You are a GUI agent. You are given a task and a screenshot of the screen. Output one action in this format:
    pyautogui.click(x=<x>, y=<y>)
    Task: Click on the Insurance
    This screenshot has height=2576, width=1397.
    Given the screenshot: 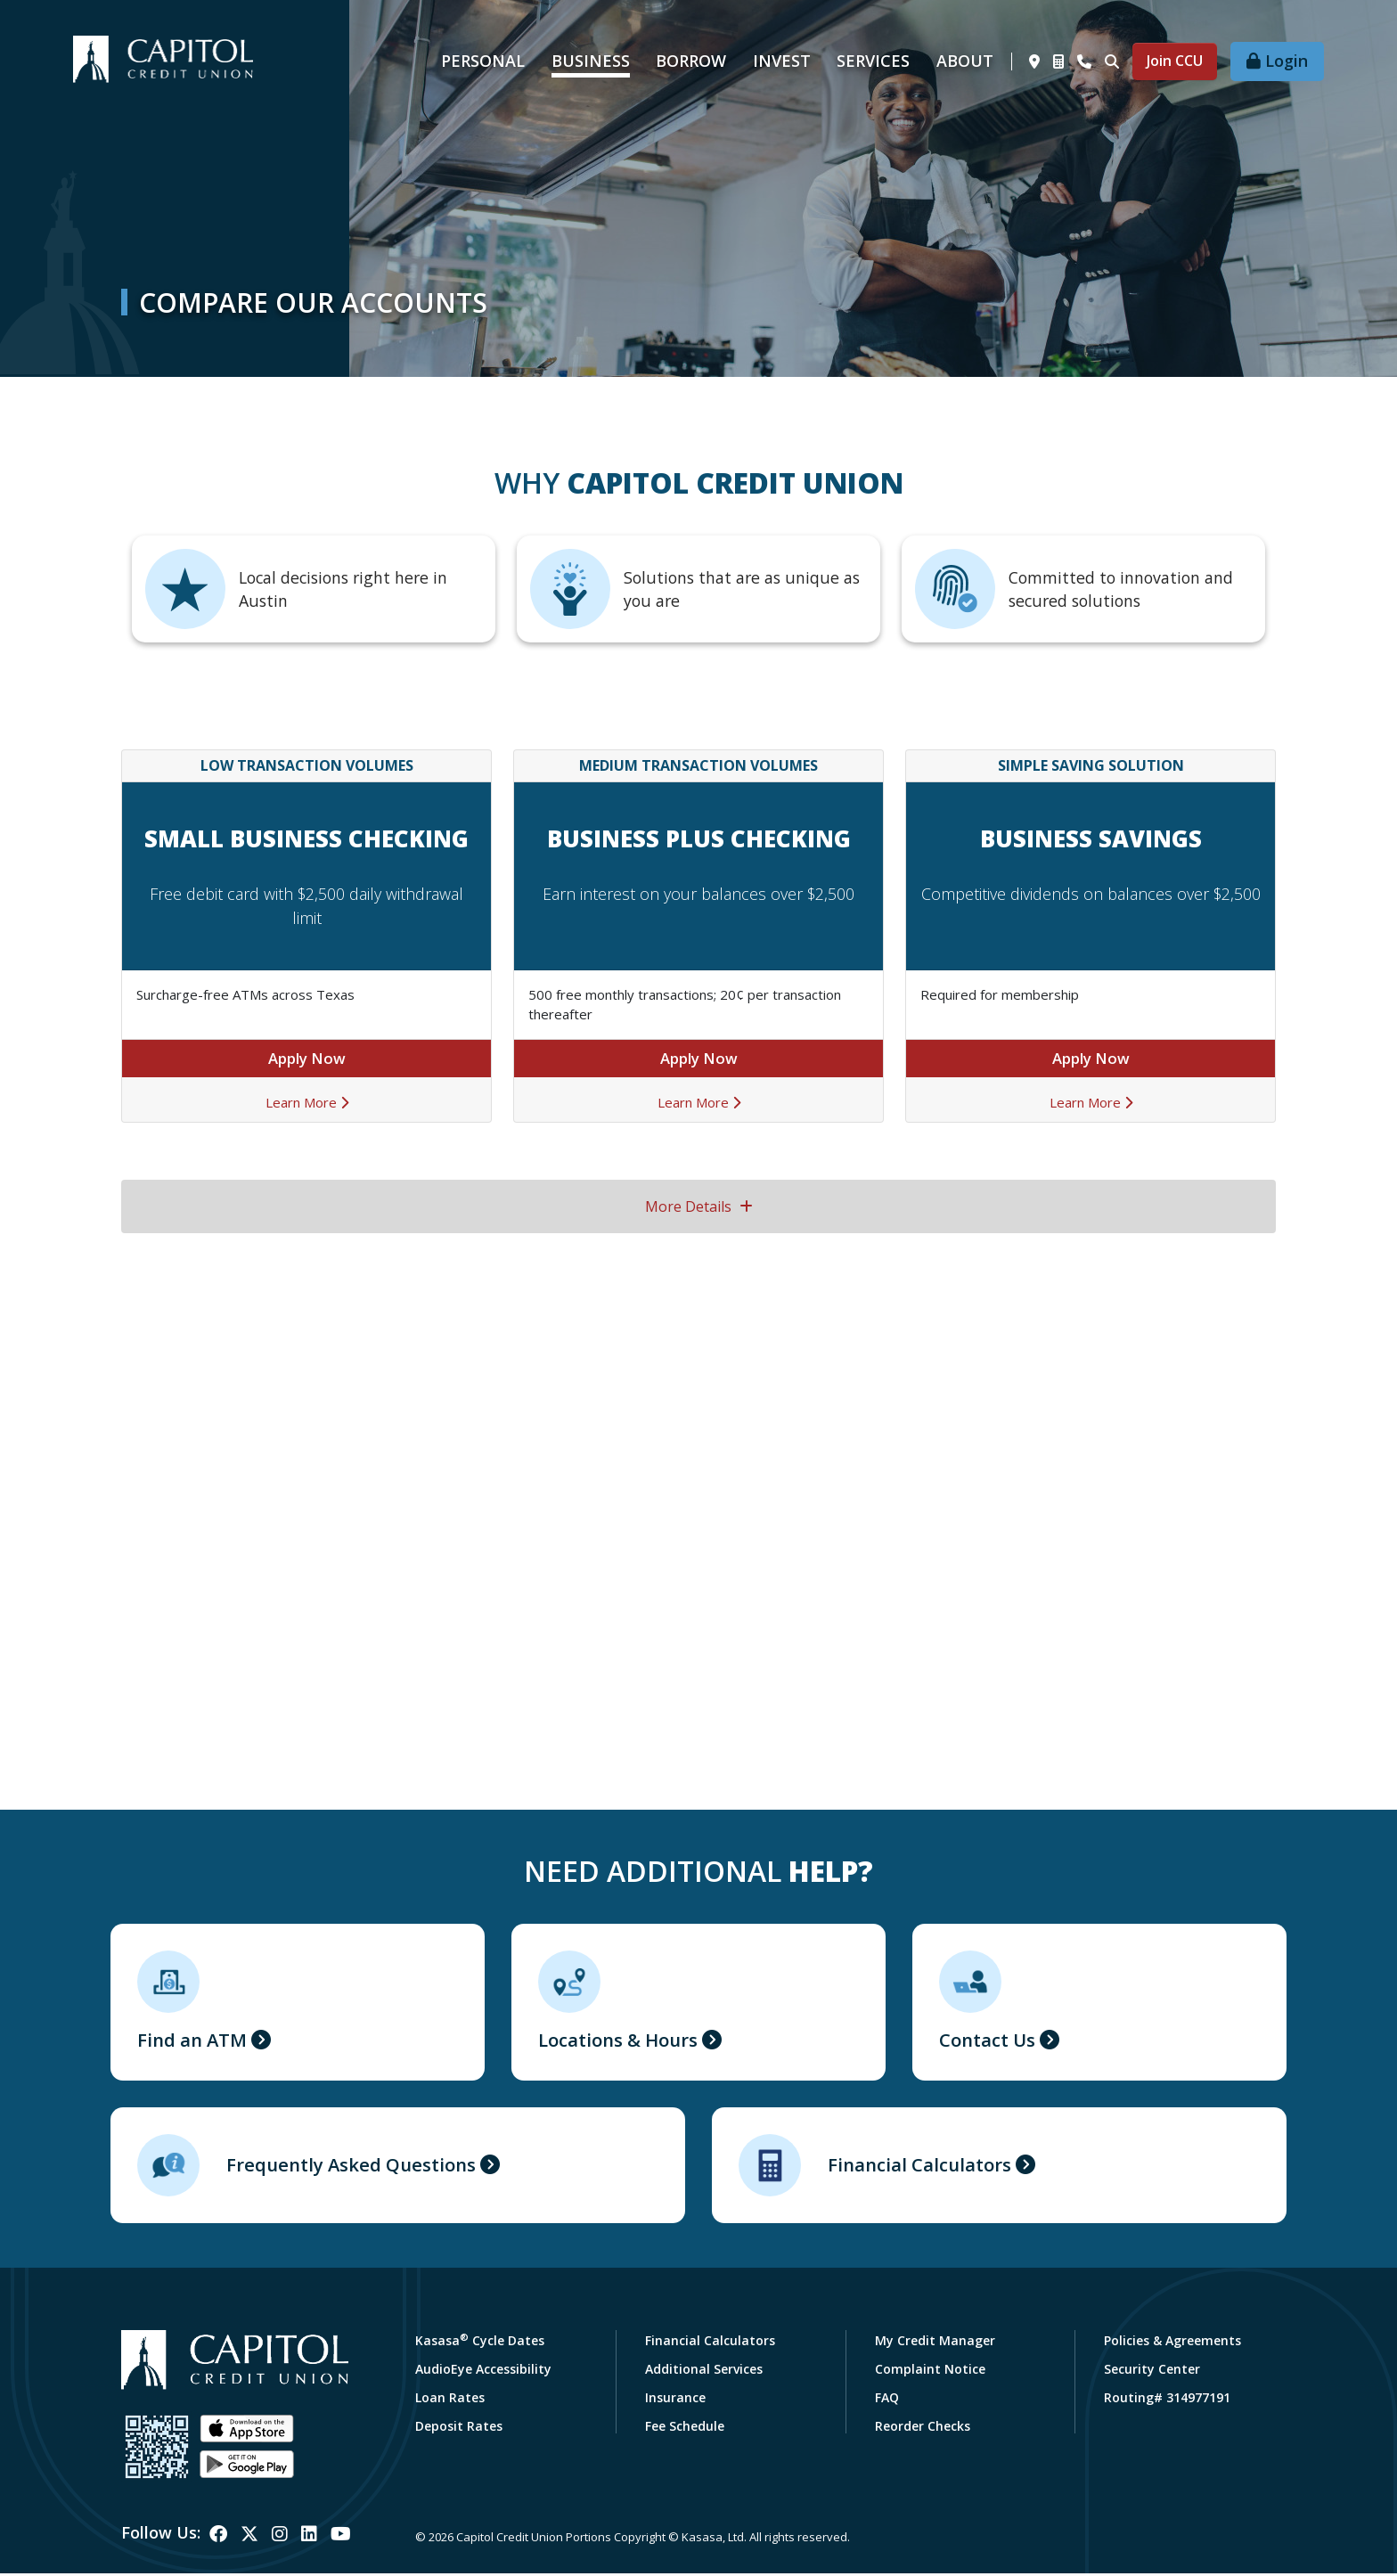 What is the action you would take?
    pyautogui.click(x=675, y=2400)
    